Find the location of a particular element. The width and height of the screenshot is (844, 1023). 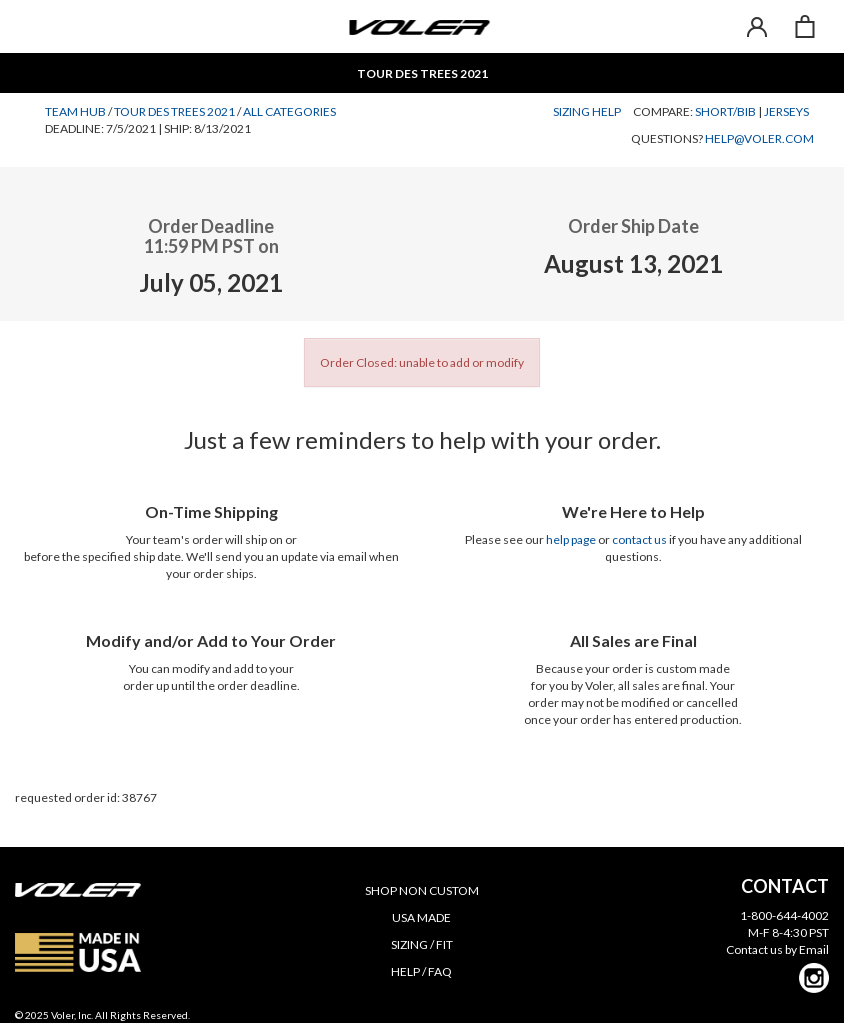

Jerseys is located at coordinates (786, 111).